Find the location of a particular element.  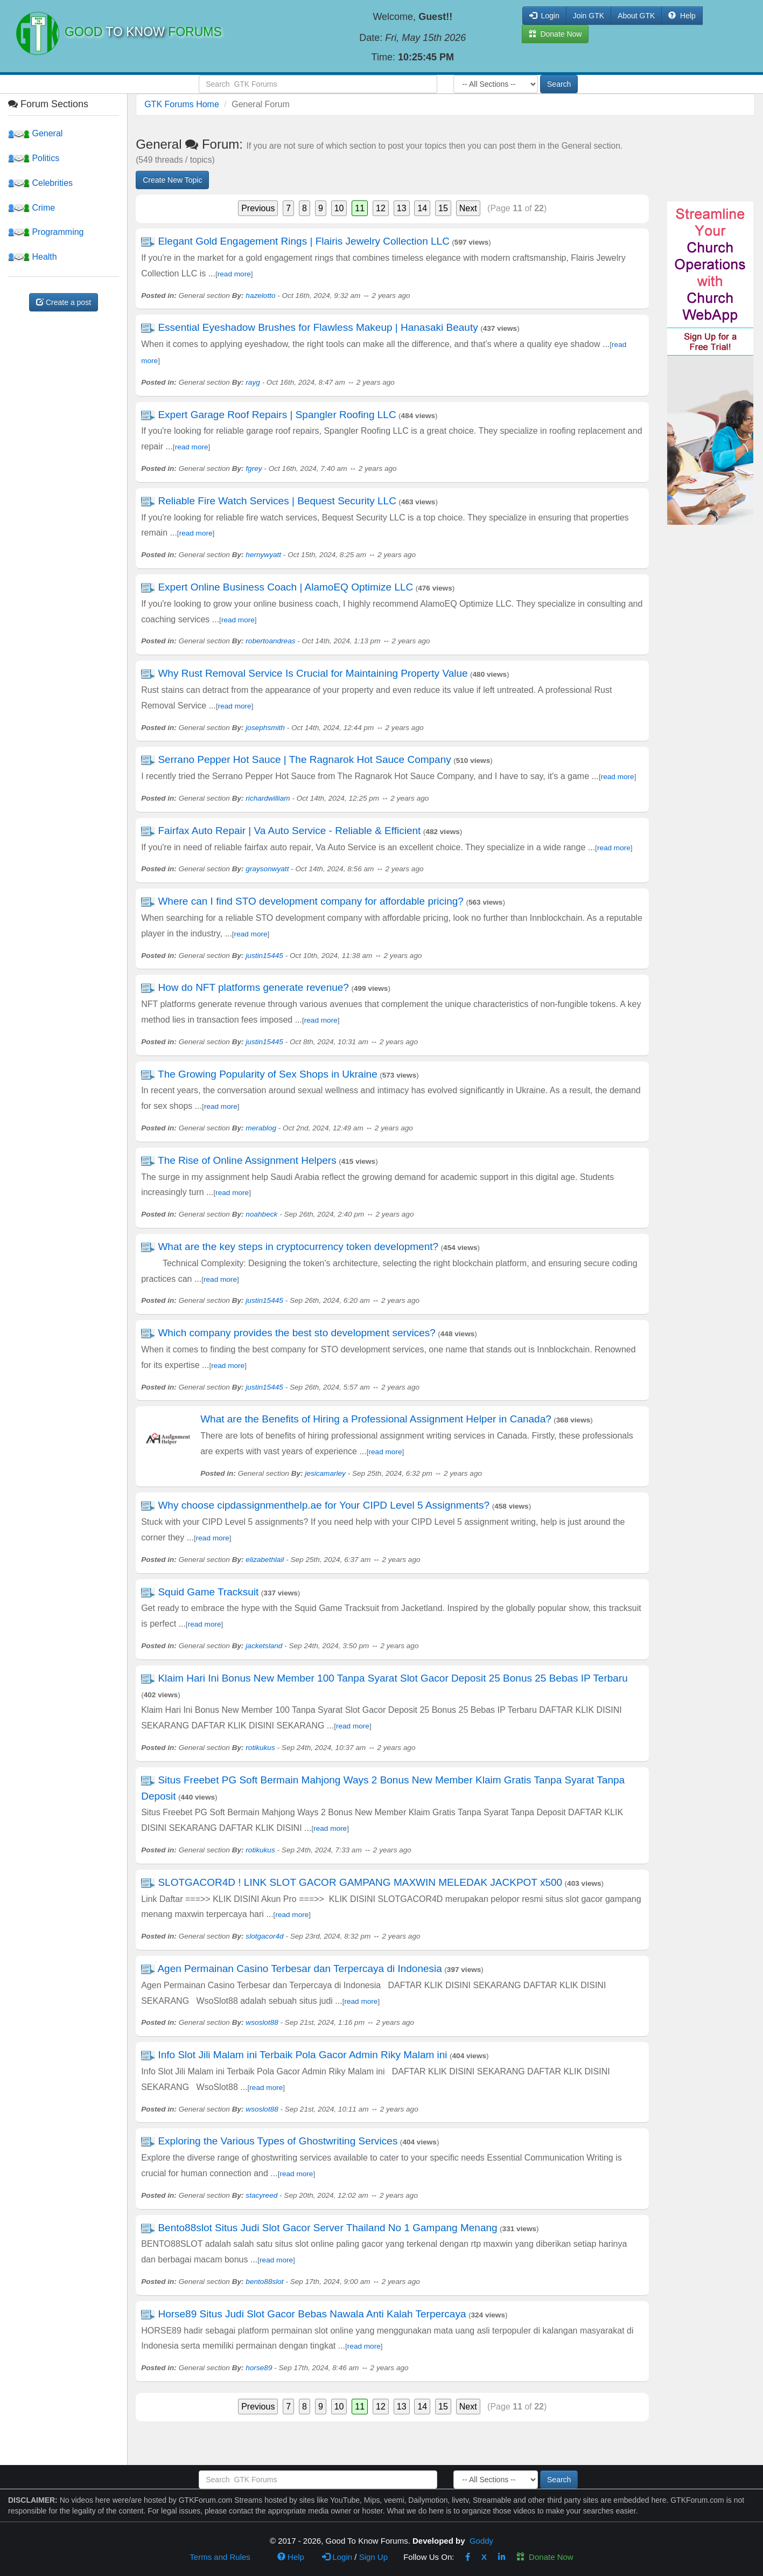

Next is located at coordinates (468, 208).